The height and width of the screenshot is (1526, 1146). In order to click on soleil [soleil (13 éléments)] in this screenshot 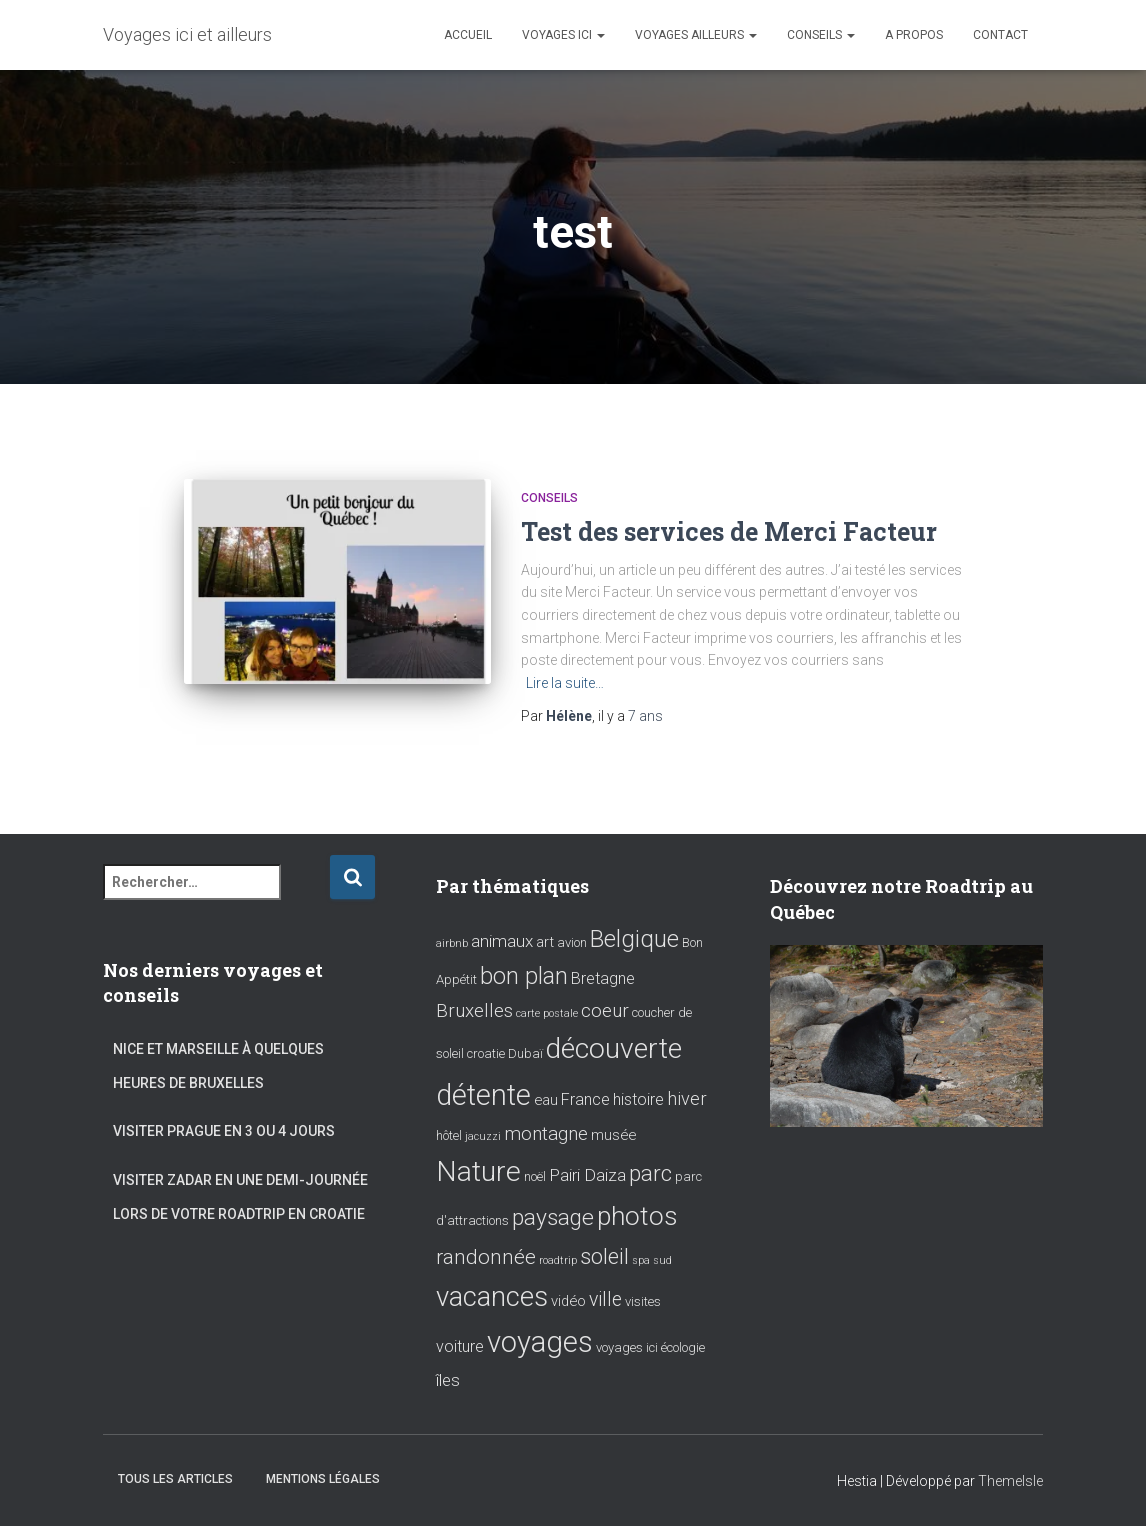, I will do `click(604, 1256)`.